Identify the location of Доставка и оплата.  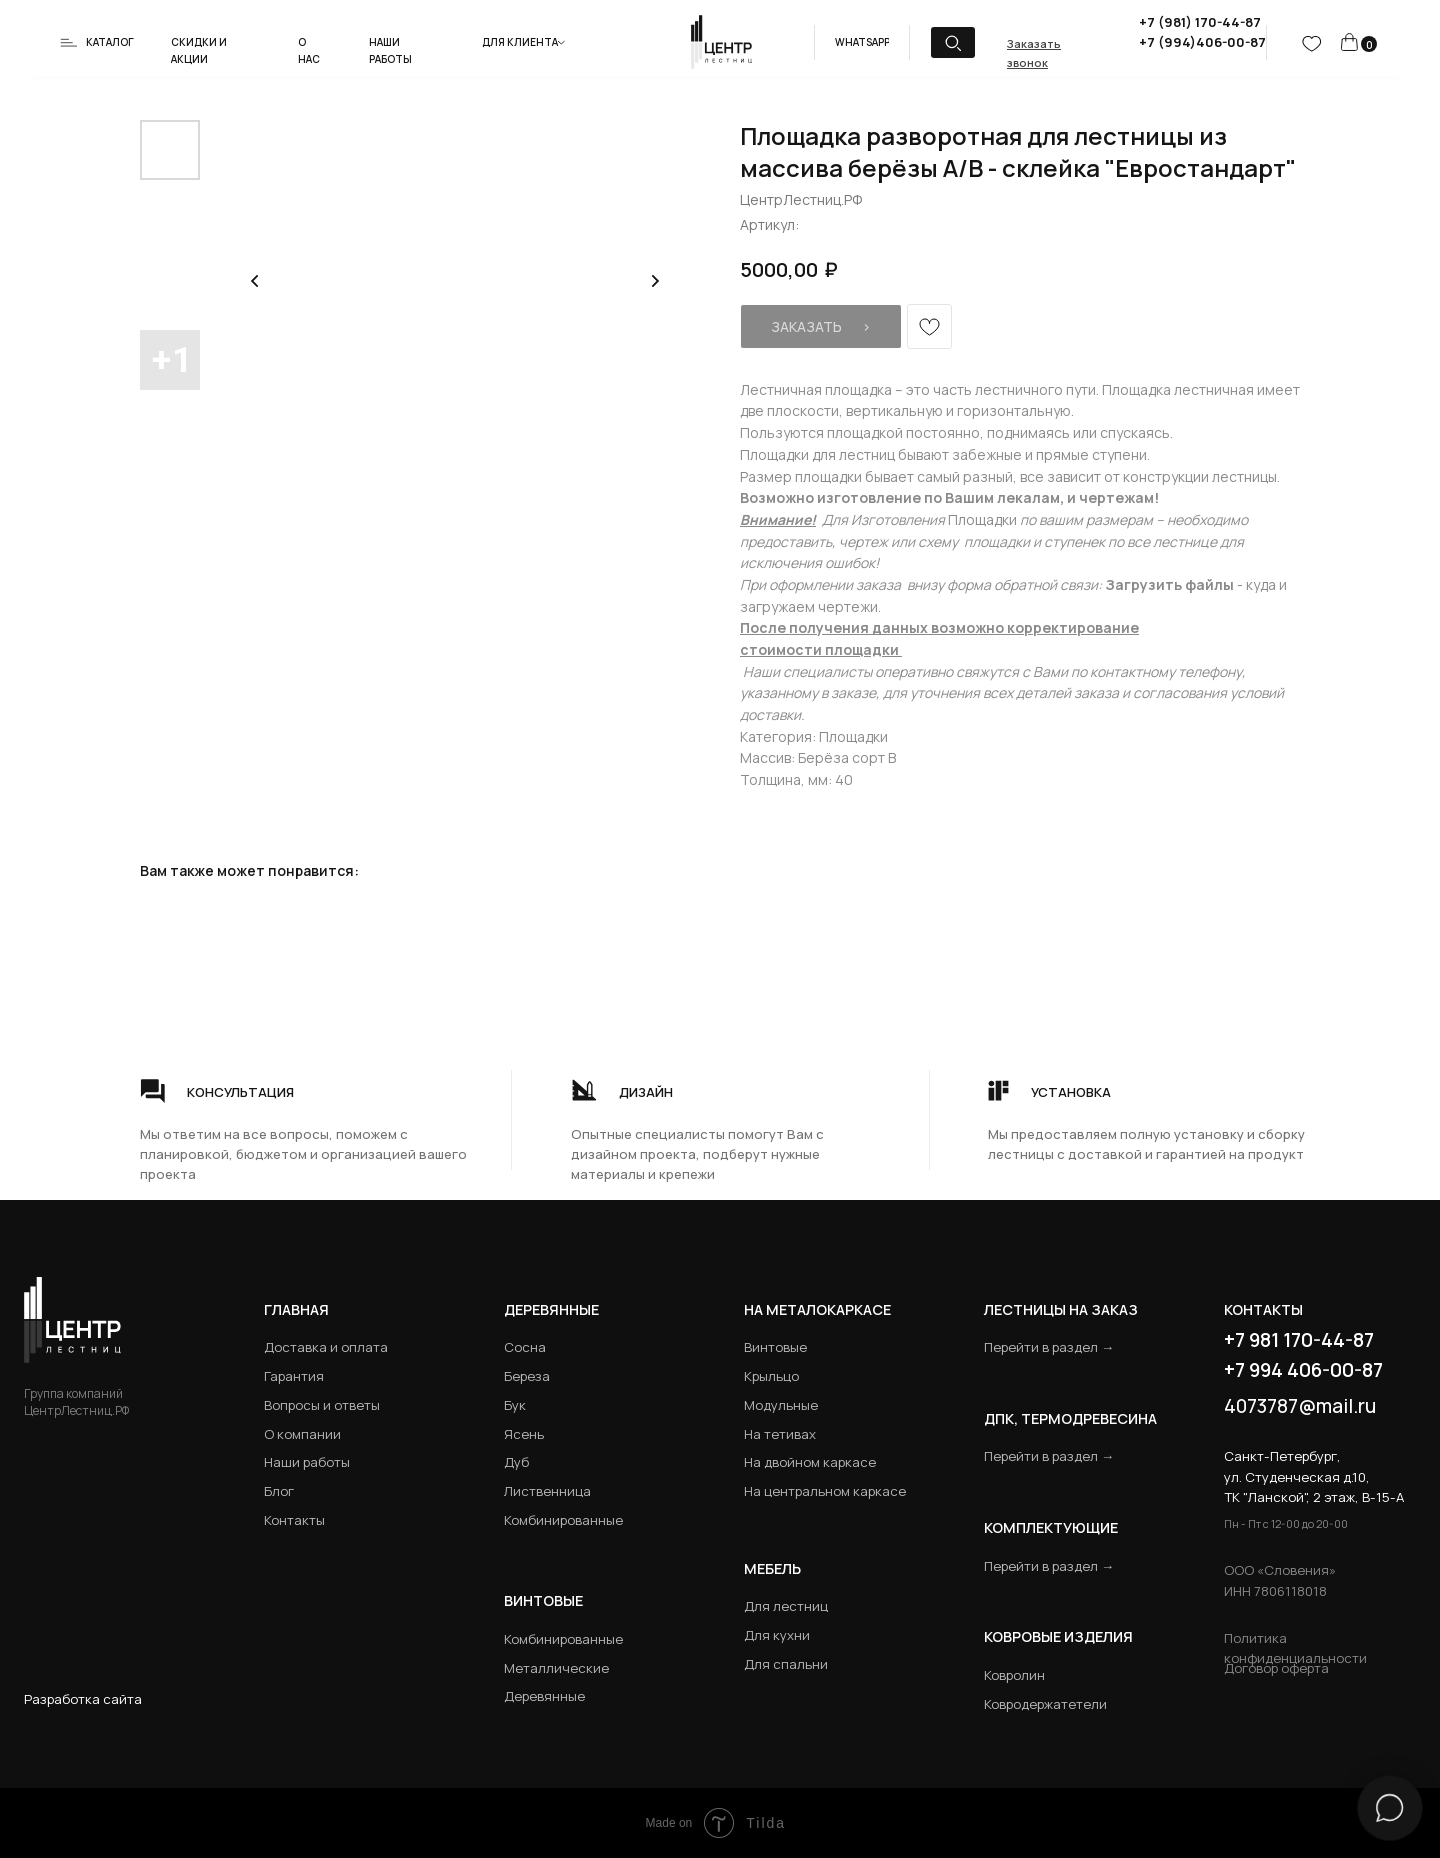
(326, 1347).